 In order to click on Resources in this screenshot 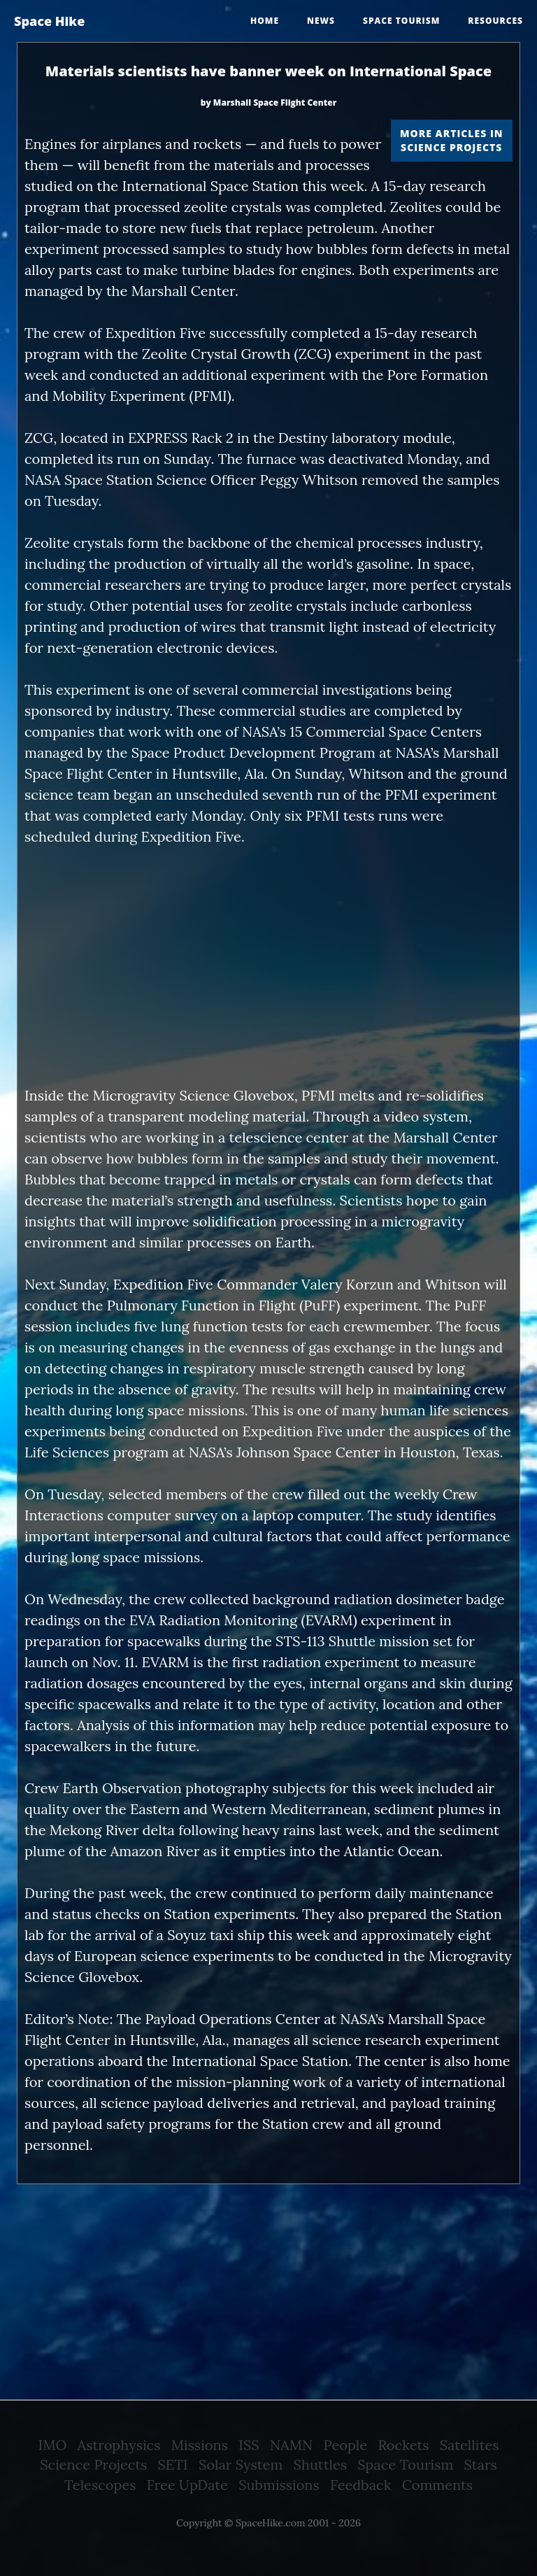, I will do `click(495, 21)`.